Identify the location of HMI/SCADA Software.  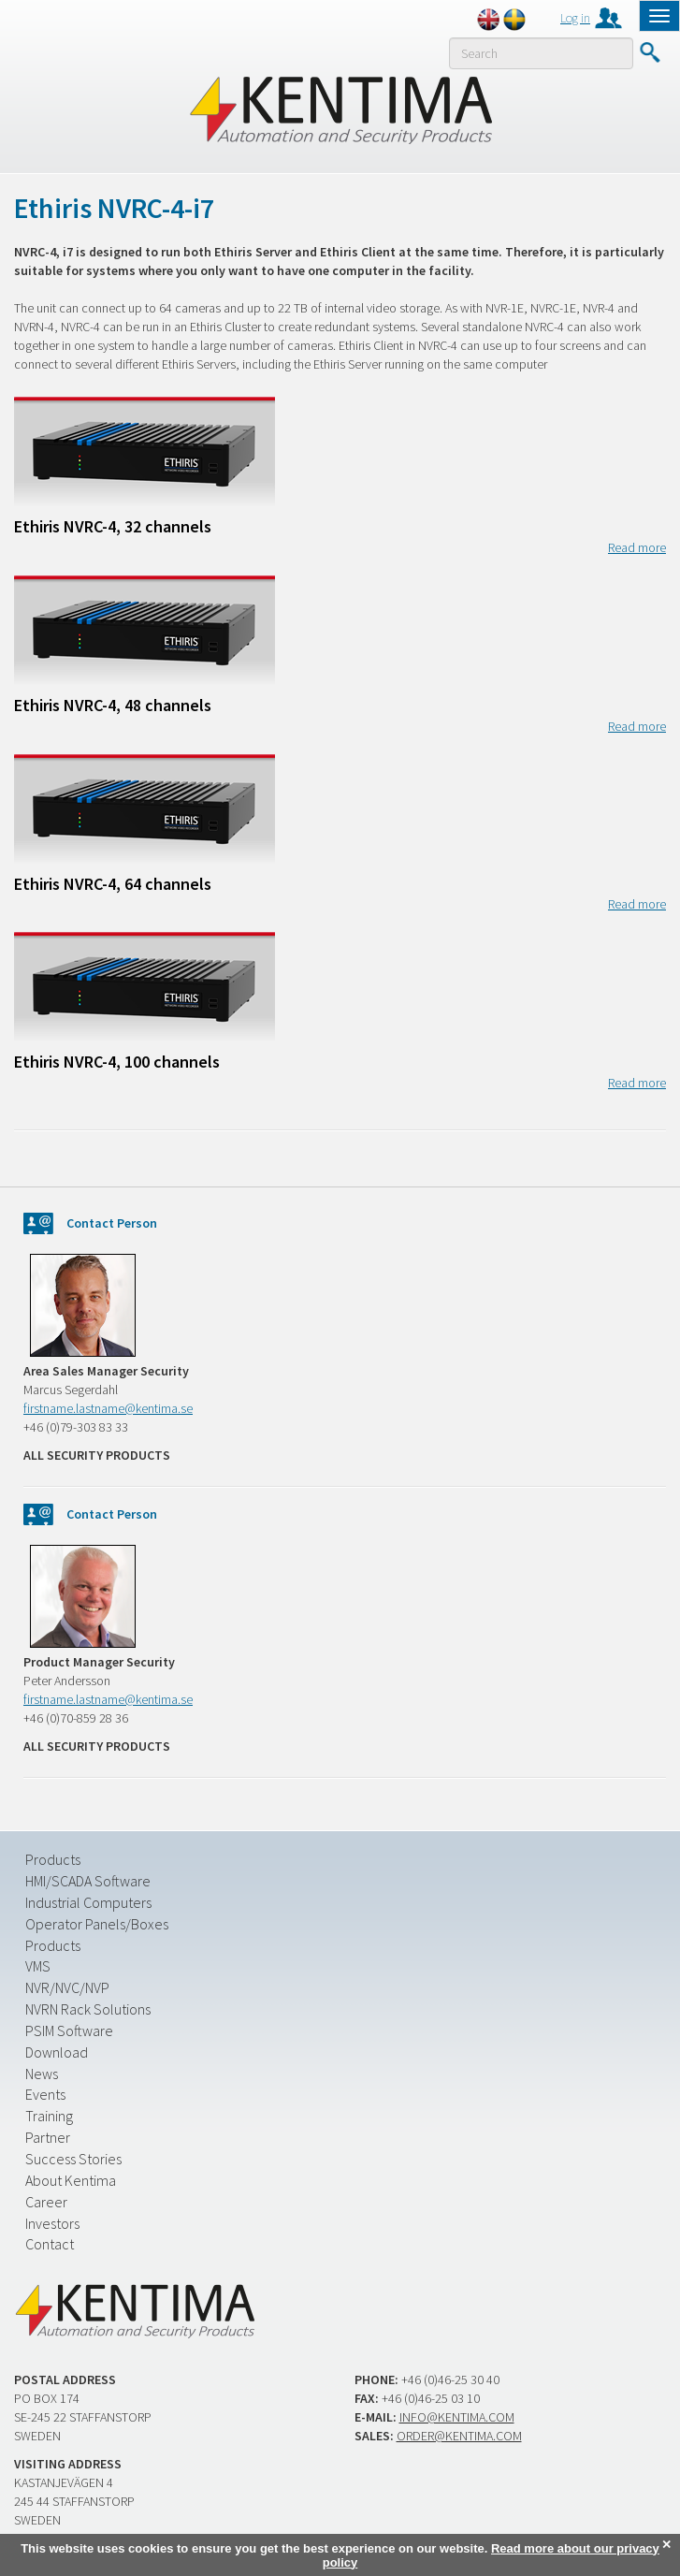
(88, 1880).